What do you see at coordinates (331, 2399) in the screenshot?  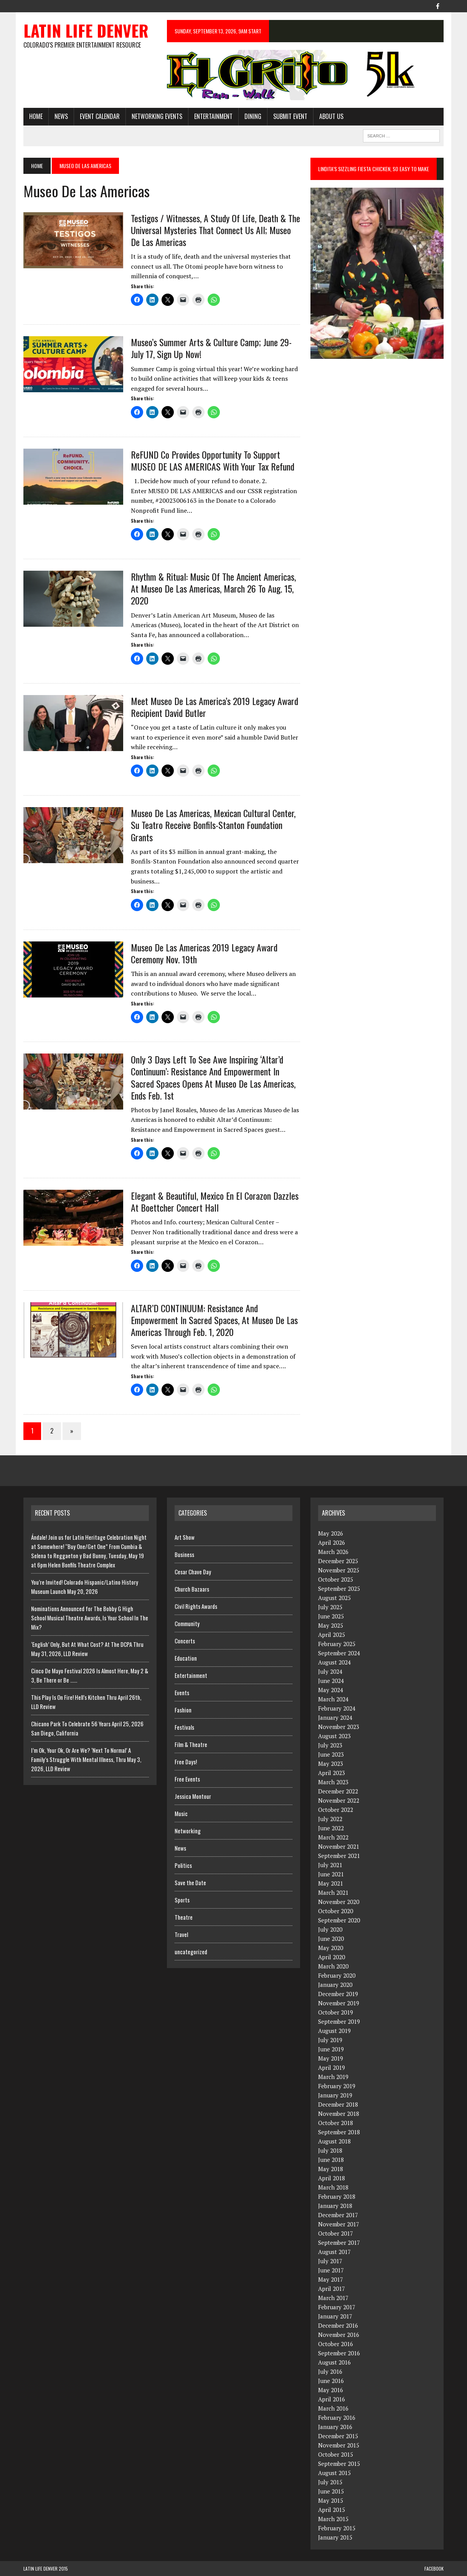 I see `April 2016` at bounding box center [331, 2399].